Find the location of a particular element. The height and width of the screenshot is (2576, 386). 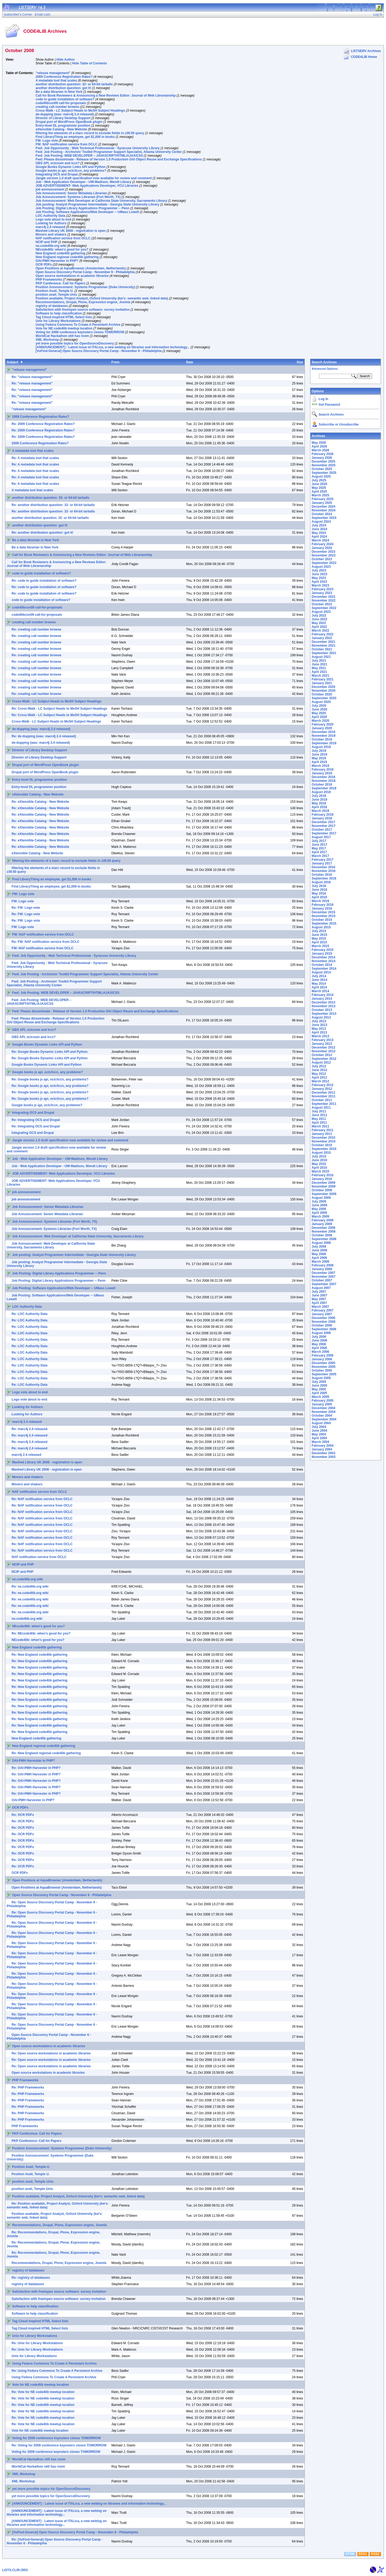

Search Archives is located at coordinates (324, 362).